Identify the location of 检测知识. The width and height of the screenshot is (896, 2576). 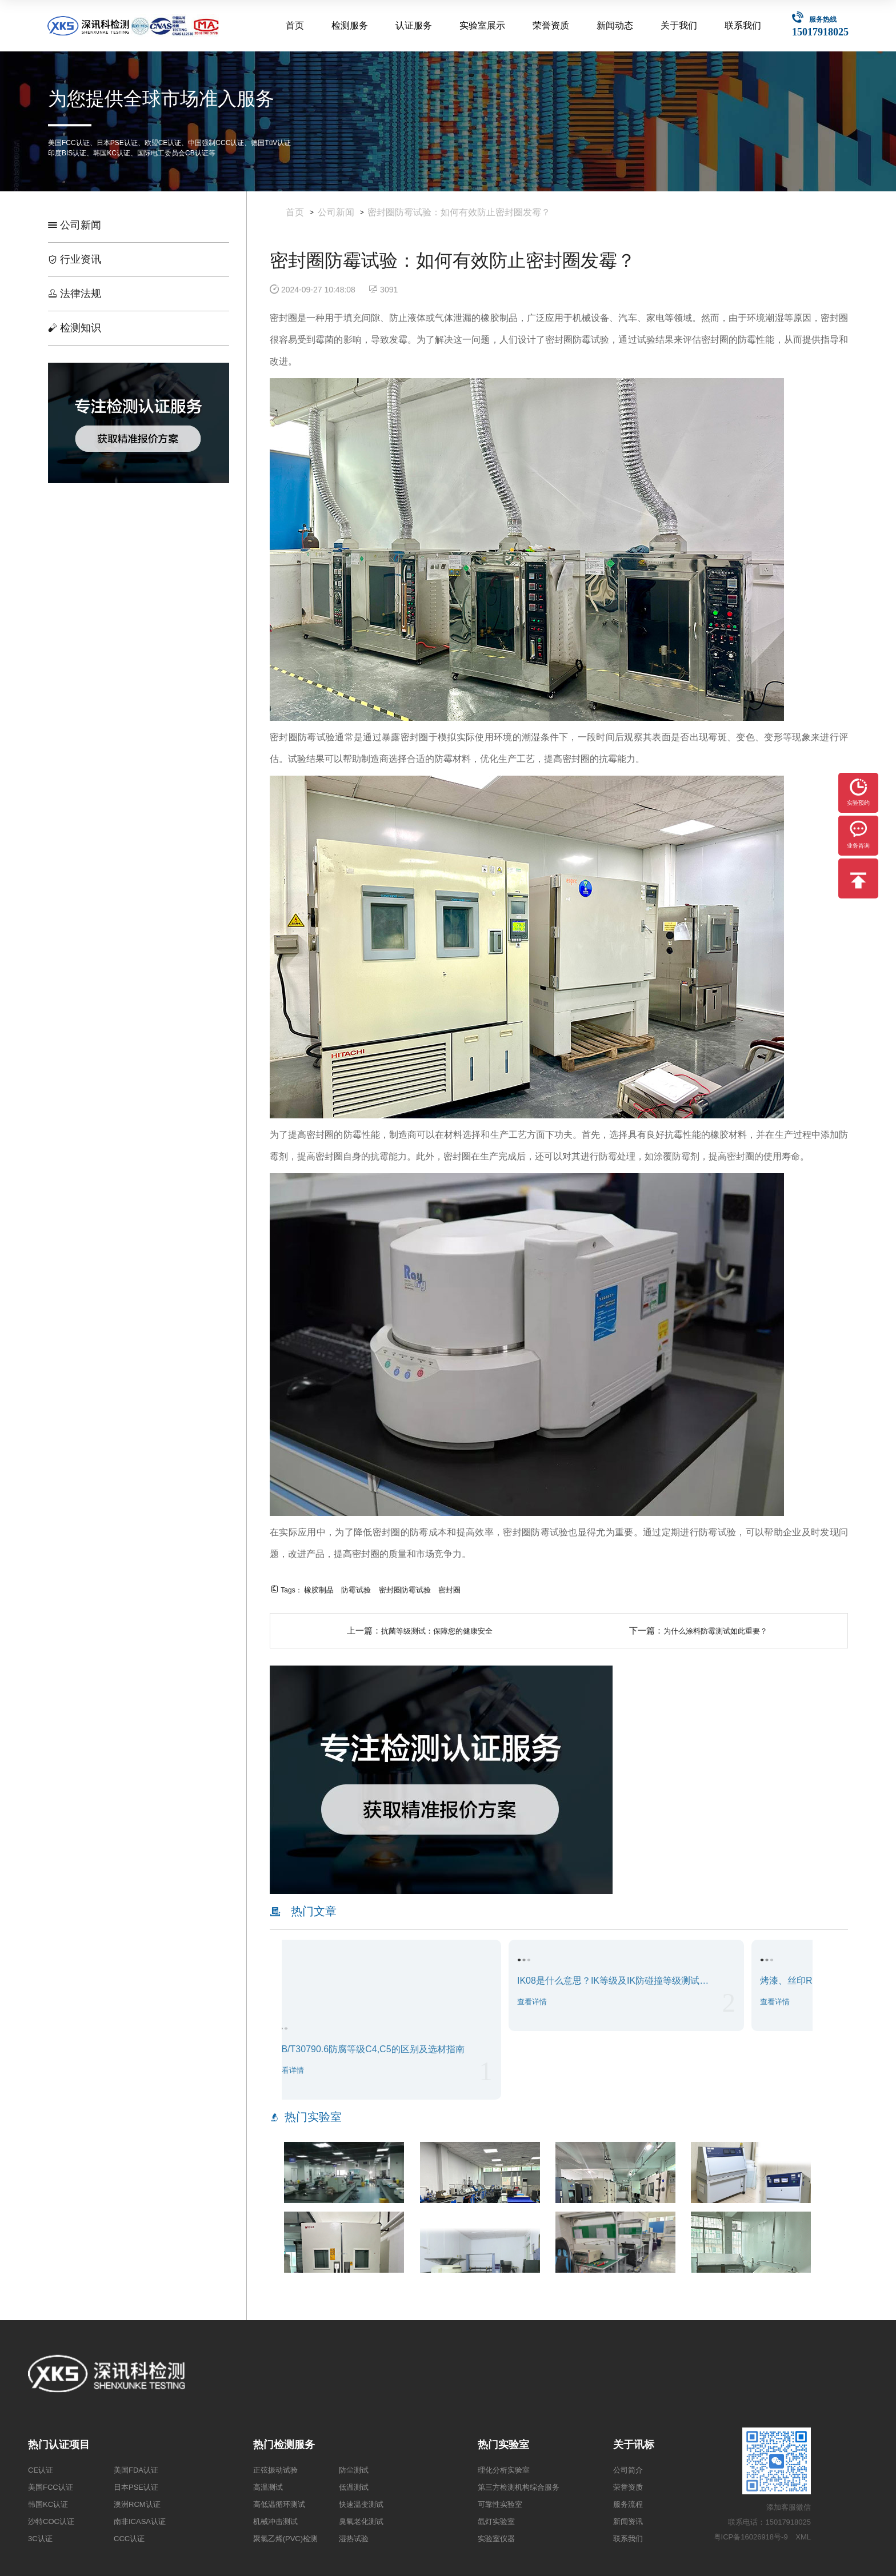
(74, 328).